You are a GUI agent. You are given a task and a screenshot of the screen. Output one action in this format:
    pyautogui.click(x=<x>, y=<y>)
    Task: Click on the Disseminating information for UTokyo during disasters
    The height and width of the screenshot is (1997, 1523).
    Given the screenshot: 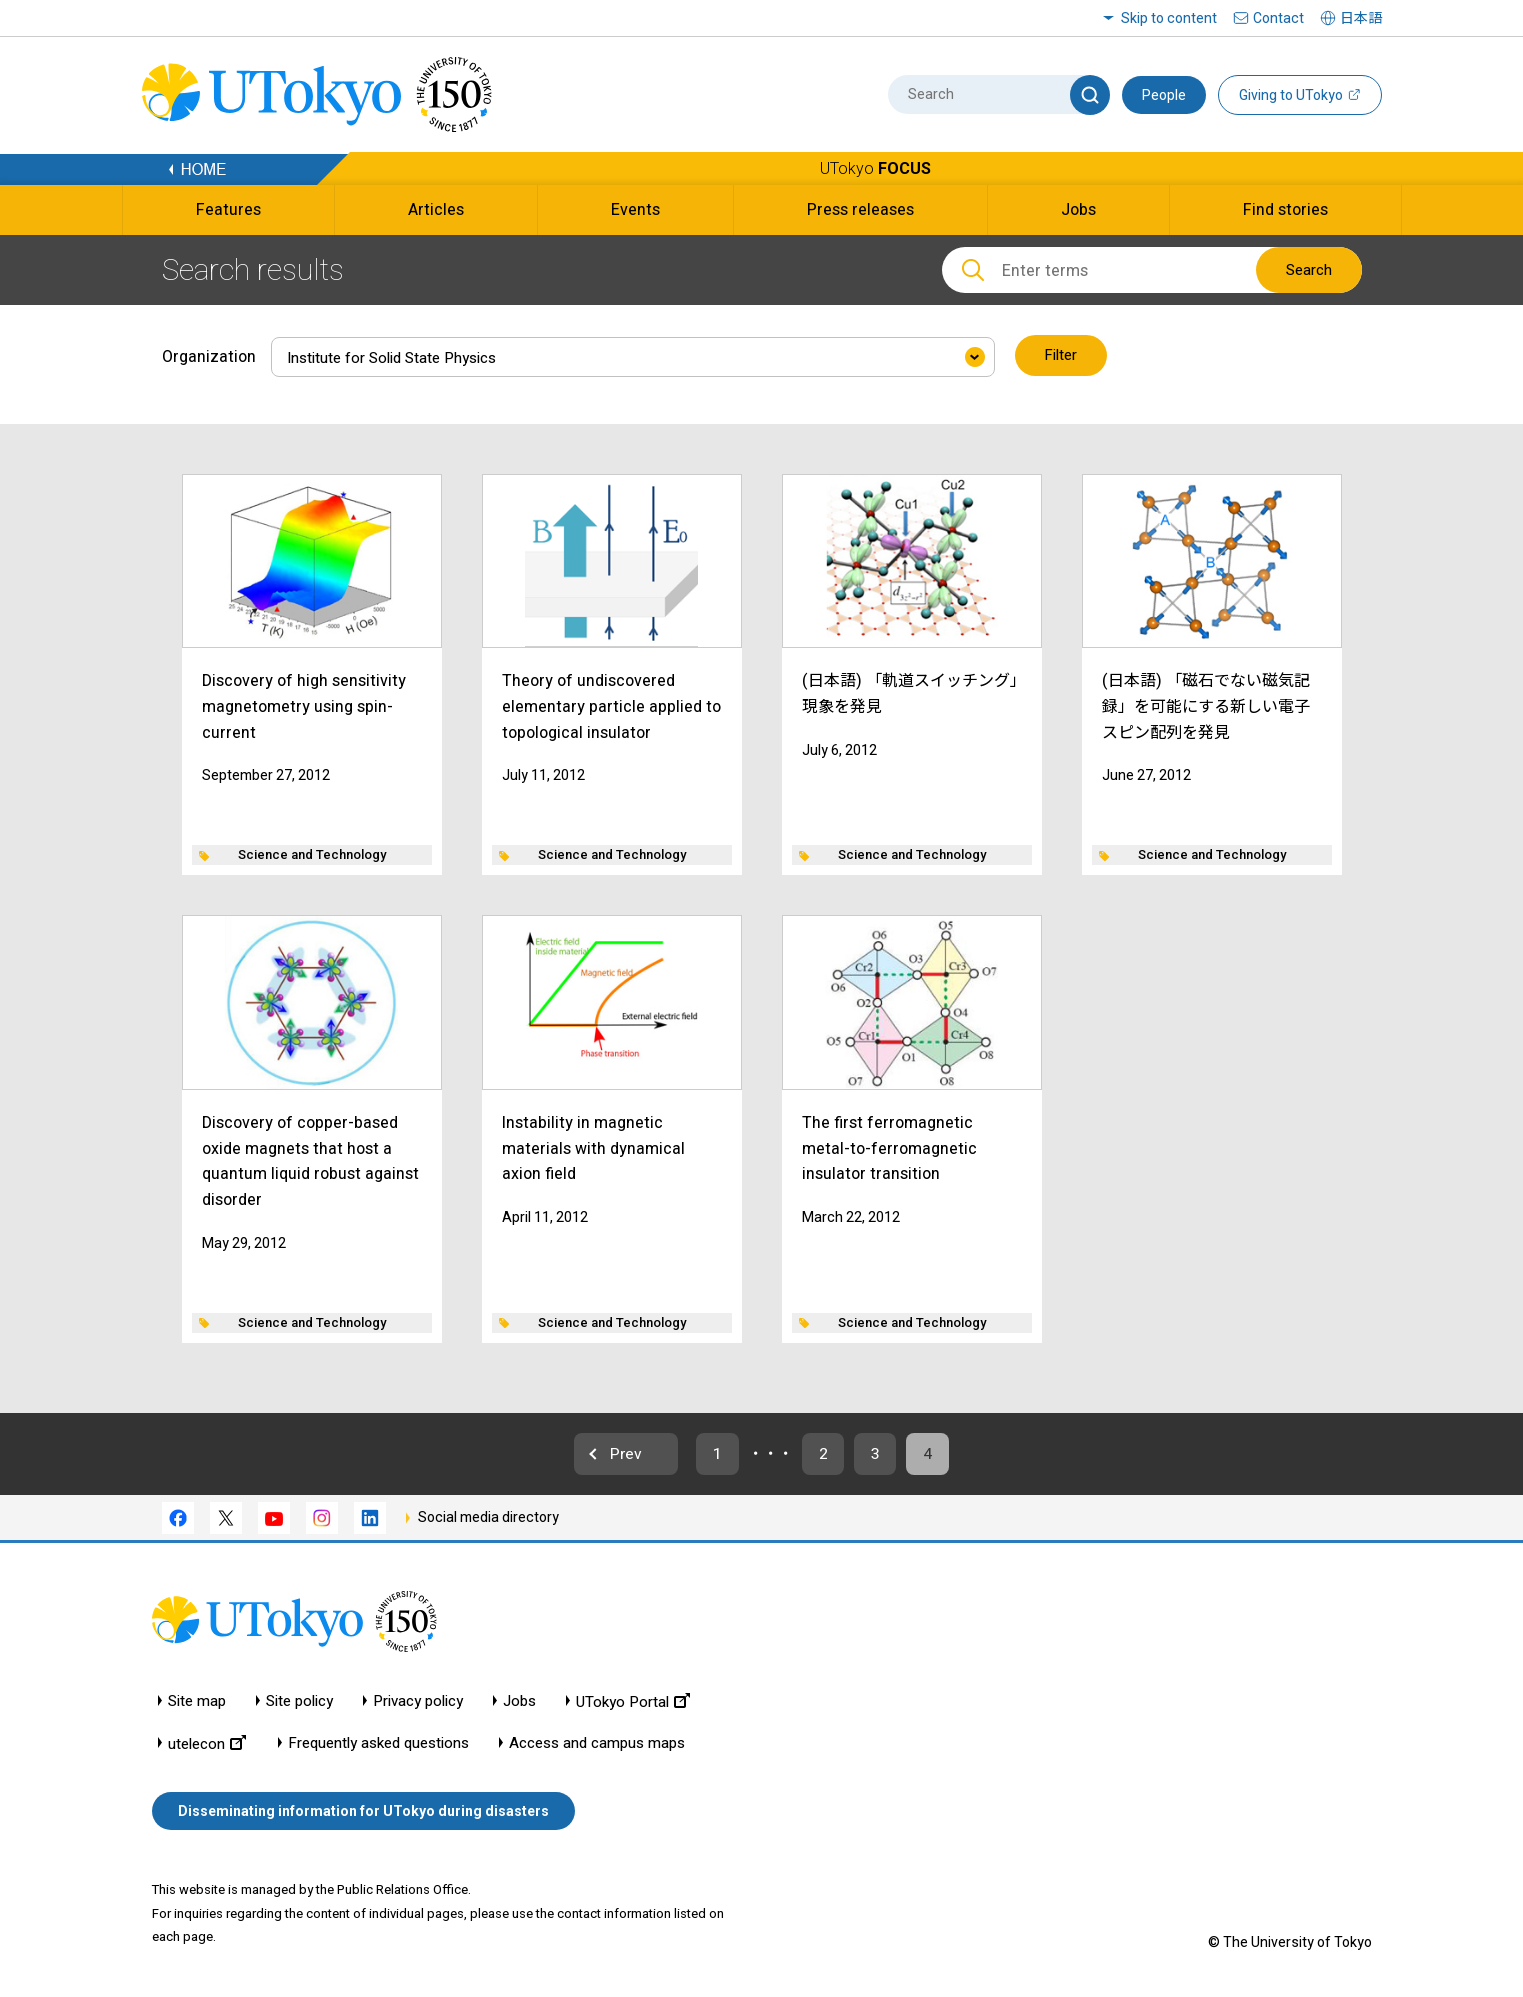 What is the action you would take?
    pyautogui.click(x=363, y=1812)
    